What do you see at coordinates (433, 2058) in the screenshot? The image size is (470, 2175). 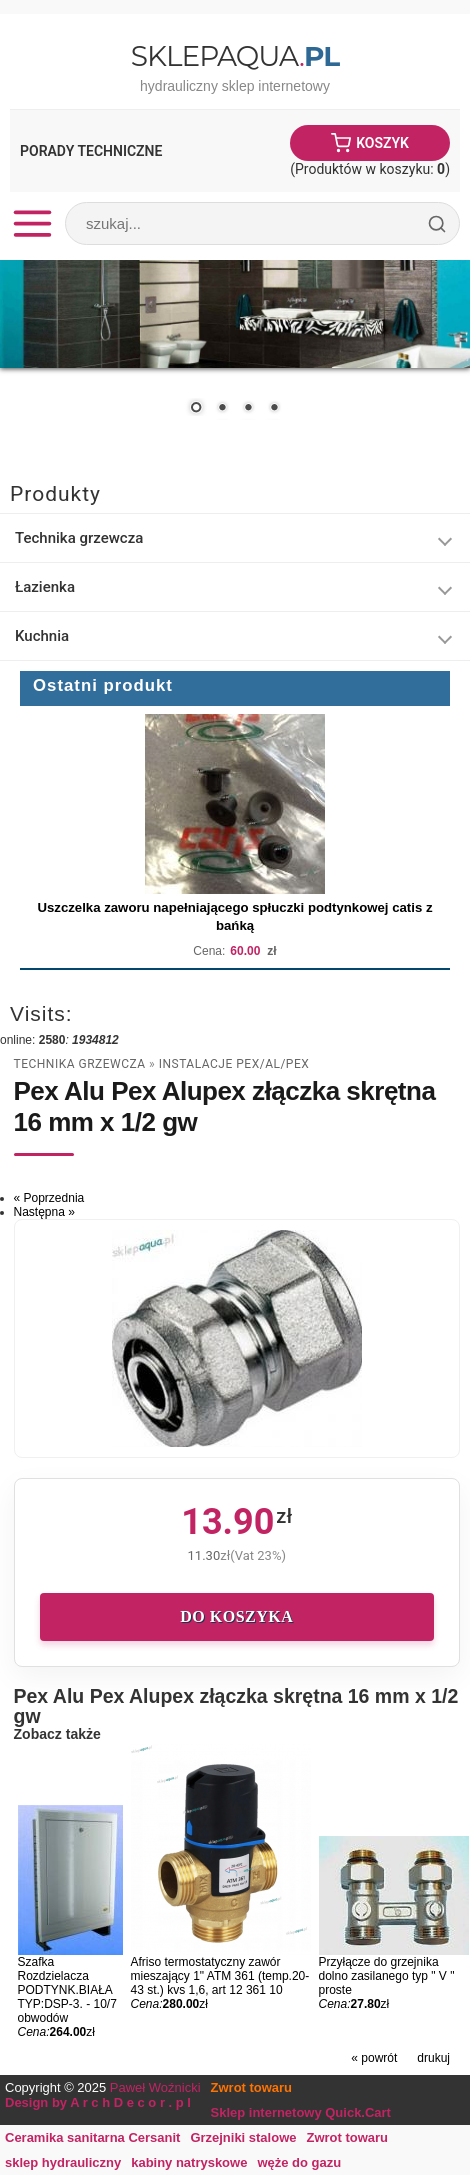 I see `drukuj` at bounding box center [433, 2058].